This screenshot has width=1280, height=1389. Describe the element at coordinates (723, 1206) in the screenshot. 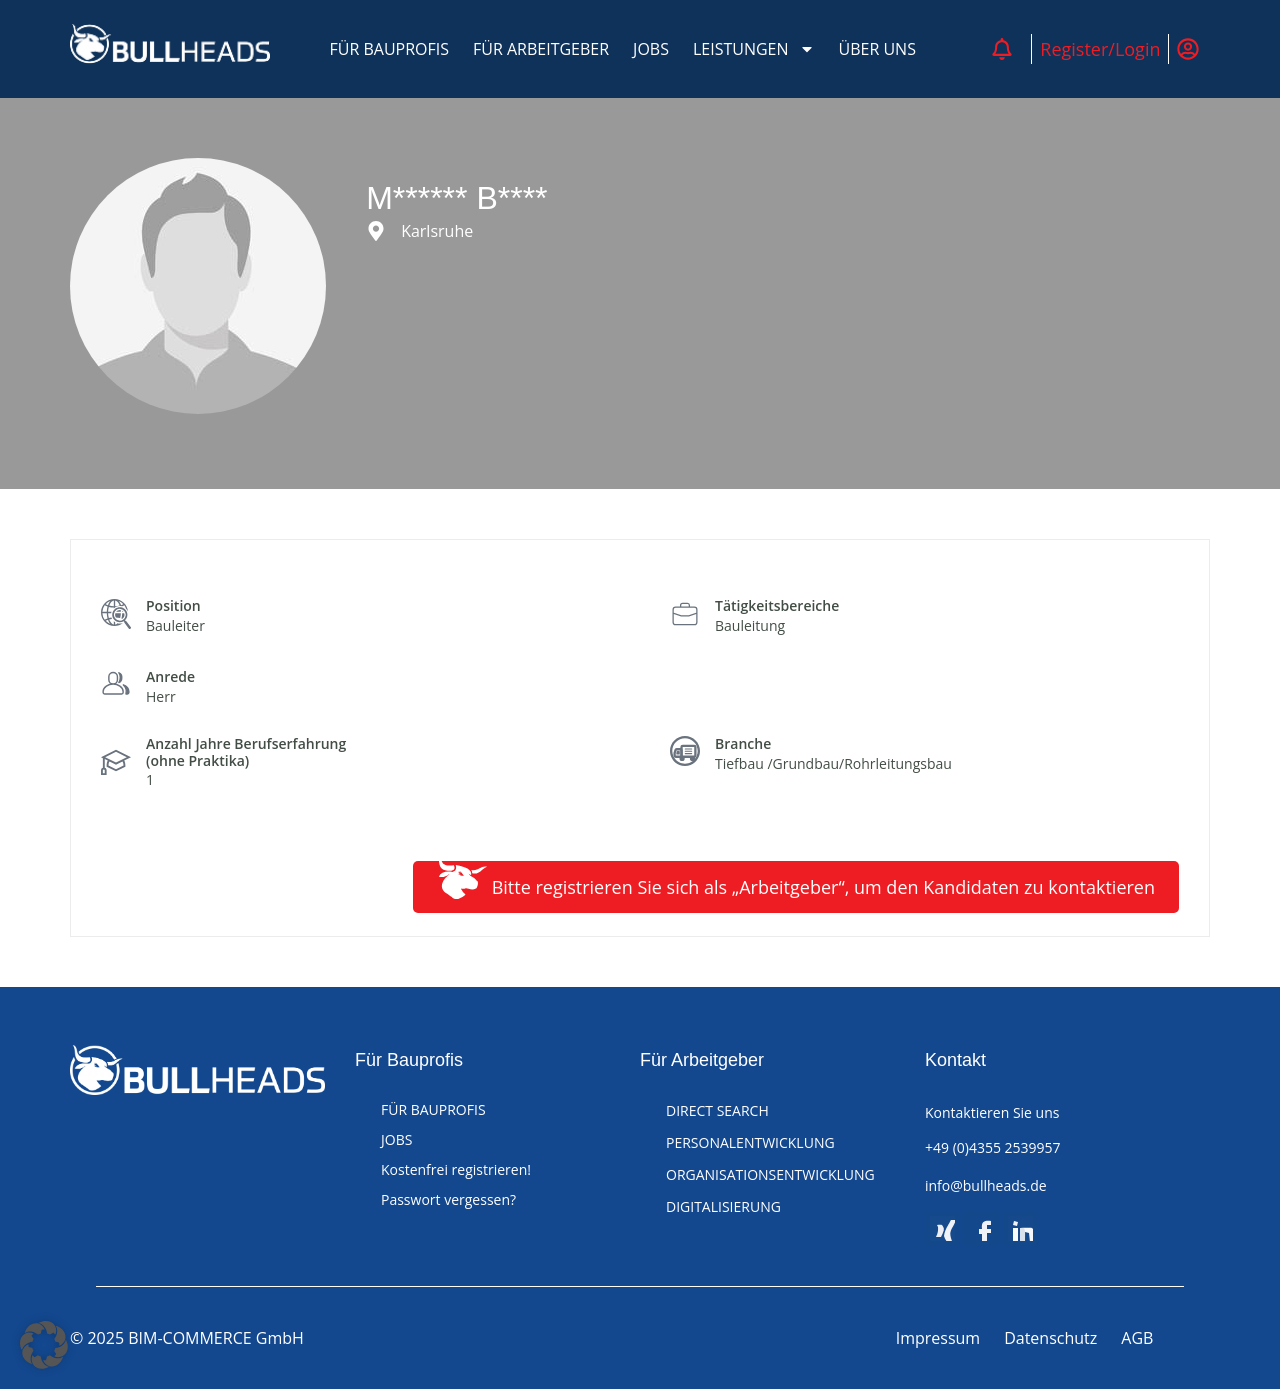

I see `DIGITALISIERUNG` at that location.